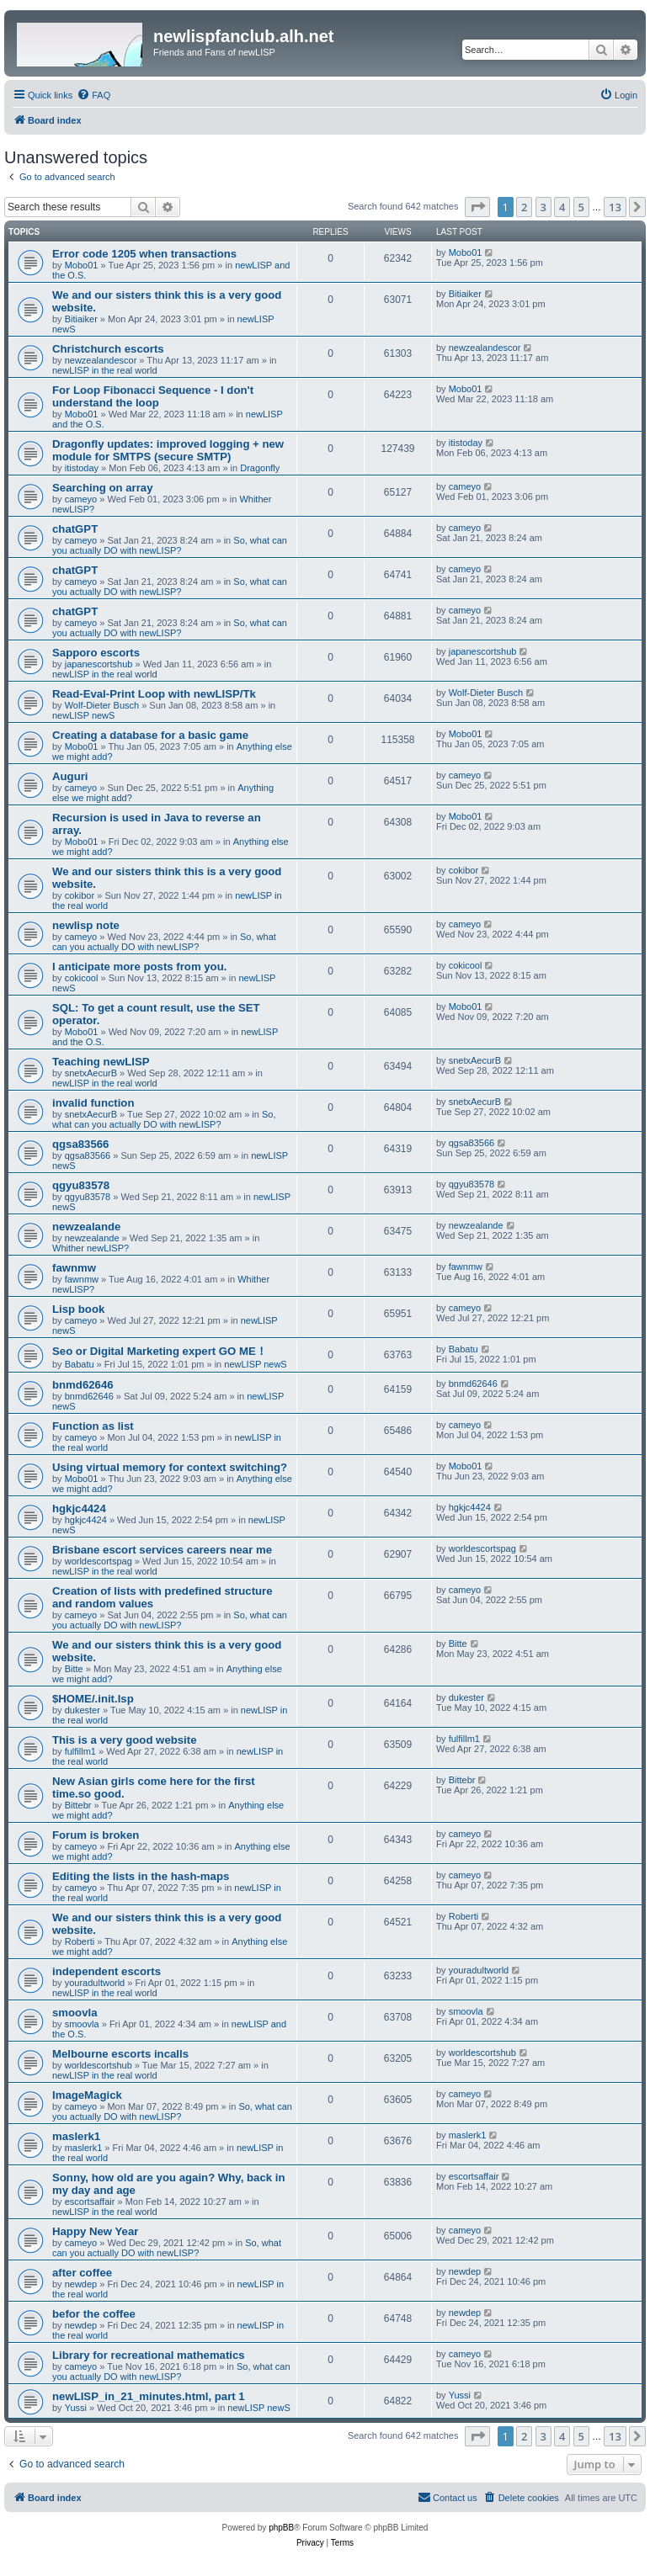 The width and height of the screenshot is (650, 2576). I want to click on Bittebr, so click(78, 1805).